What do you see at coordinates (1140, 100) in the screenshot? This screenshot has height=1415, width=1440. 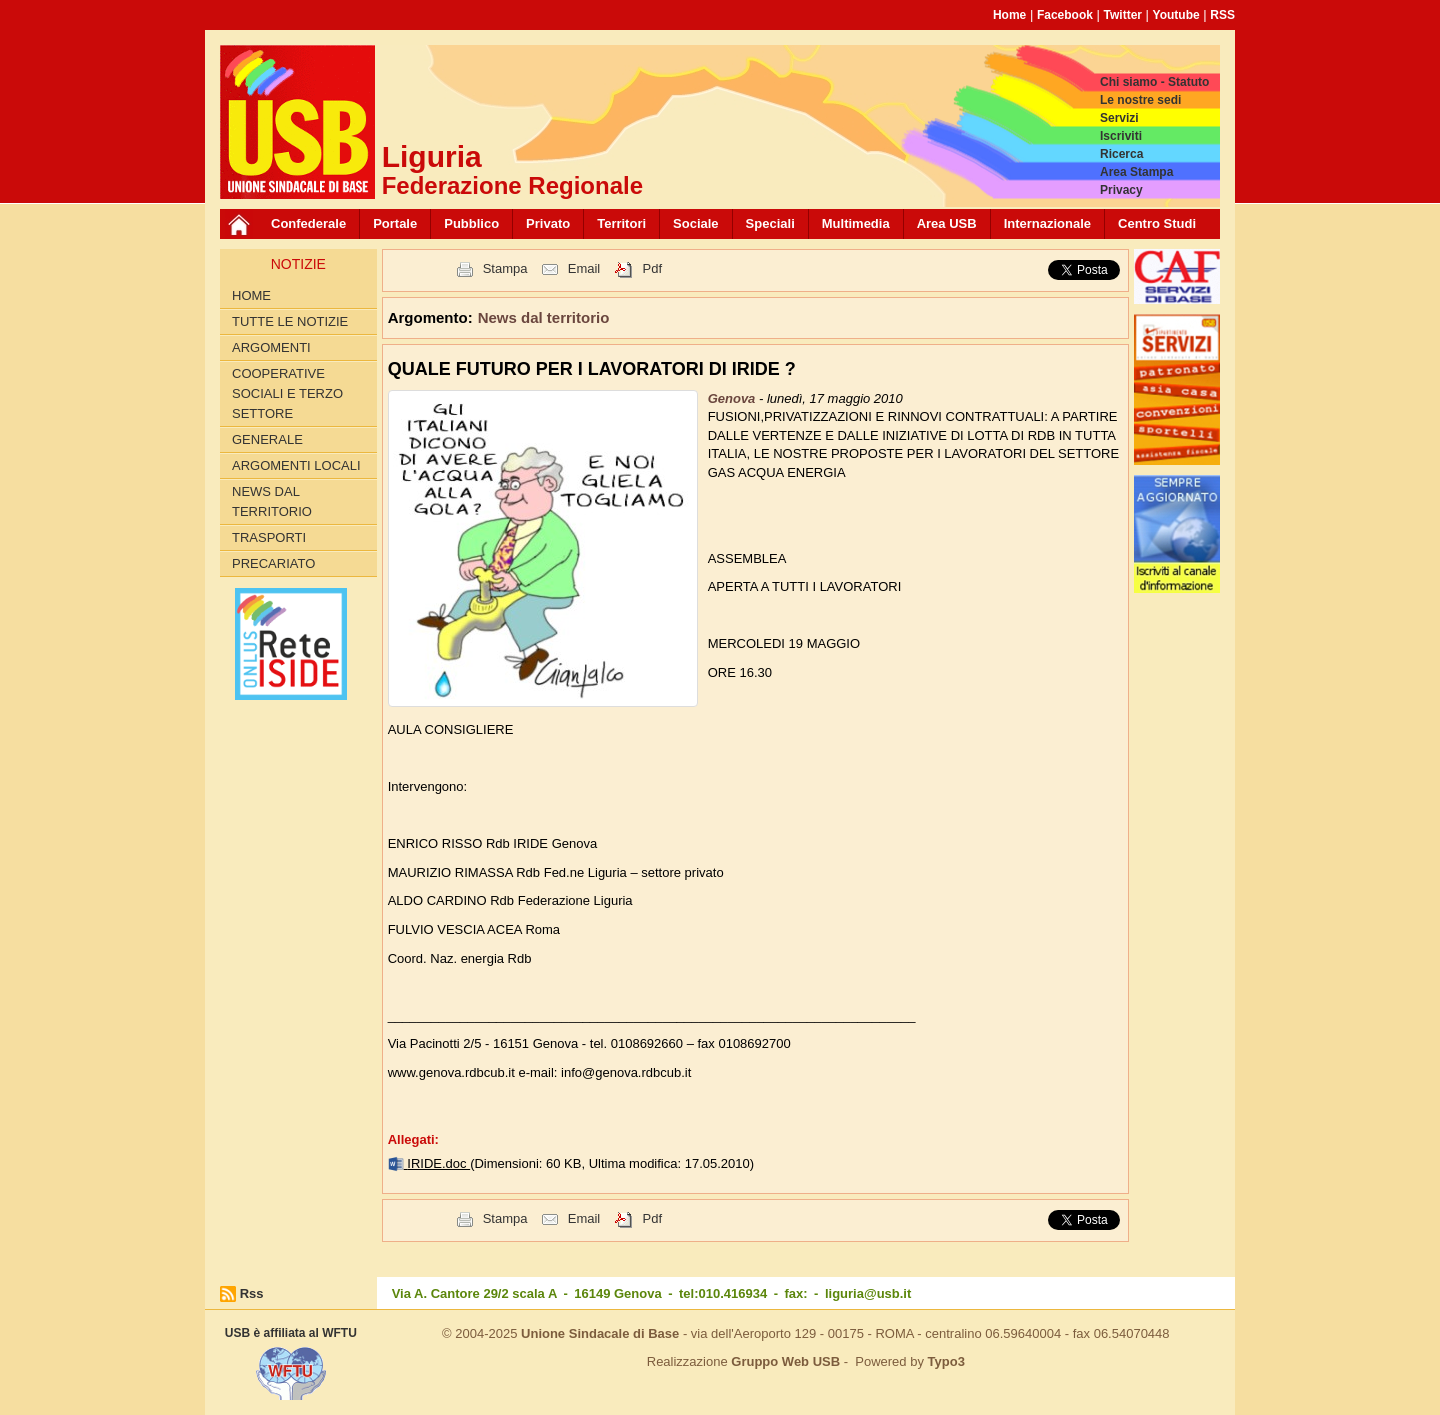 I see `Le nostre sedi` at bounding box center [1140, 100].